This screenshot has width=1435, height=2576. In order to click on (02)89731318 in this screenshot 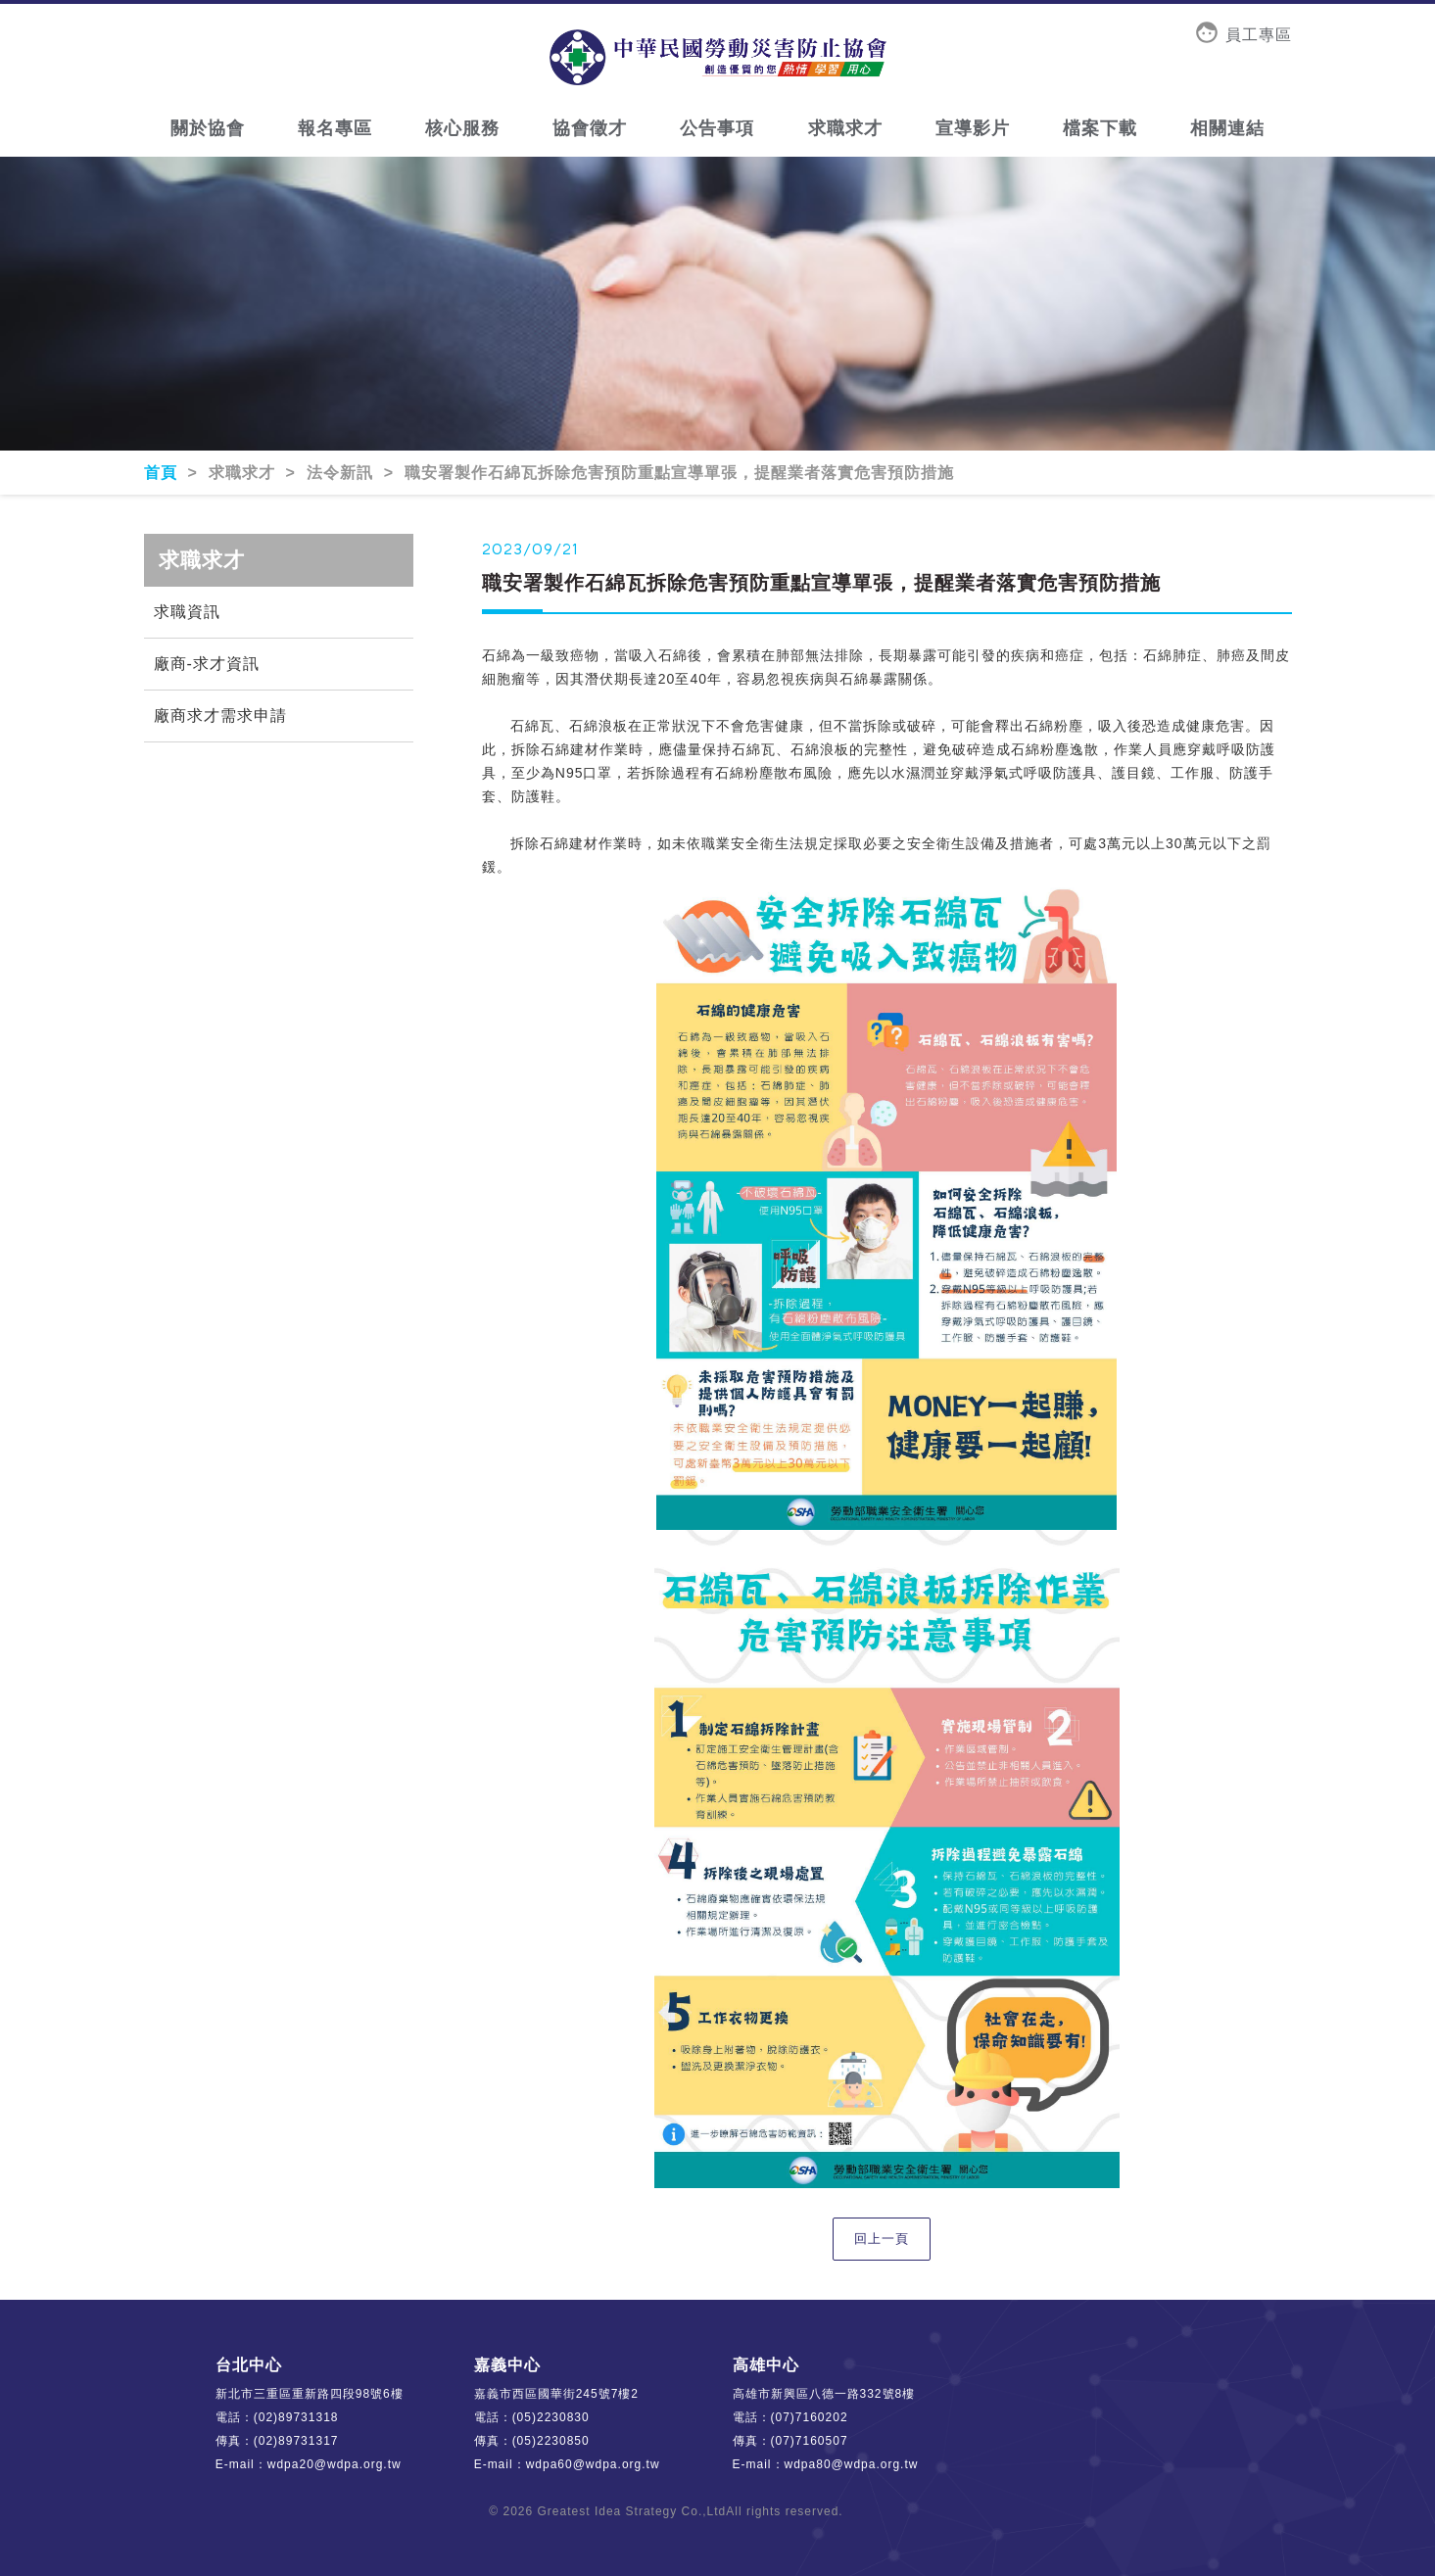, I will do `click(296, 2417)`.